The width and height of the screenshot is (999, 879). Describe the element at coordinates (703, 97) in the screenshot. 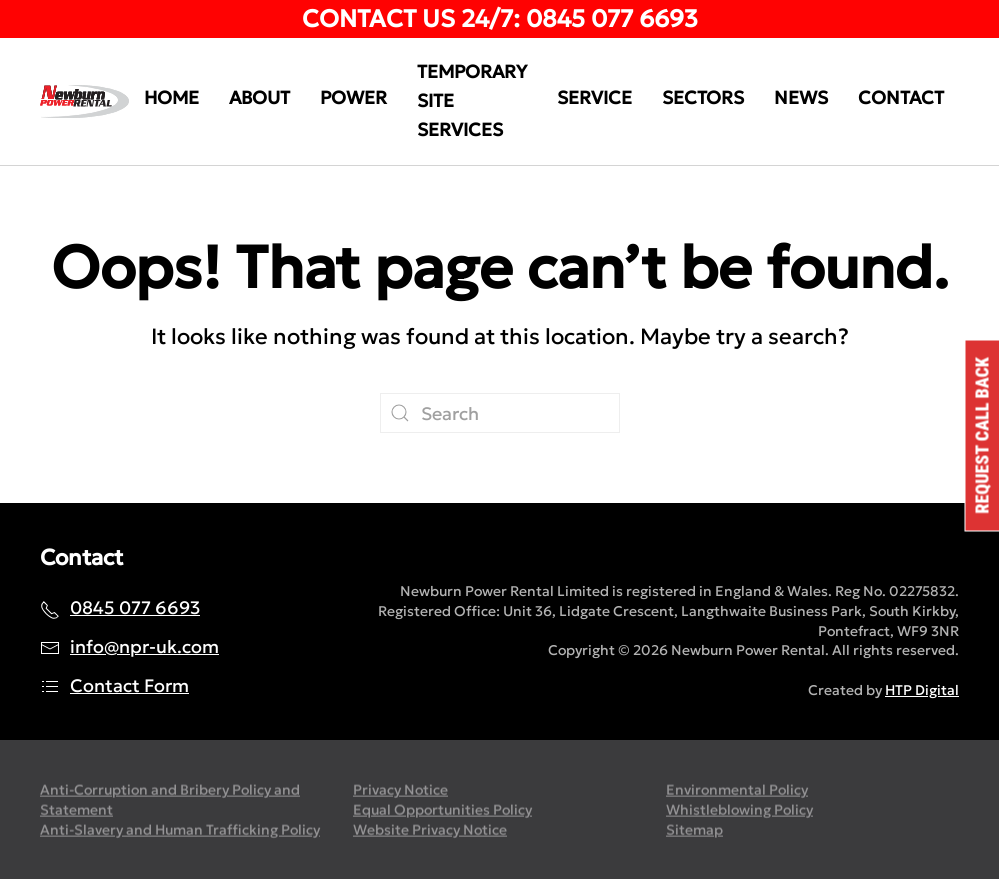

I see `Sectors [button]` at that location.